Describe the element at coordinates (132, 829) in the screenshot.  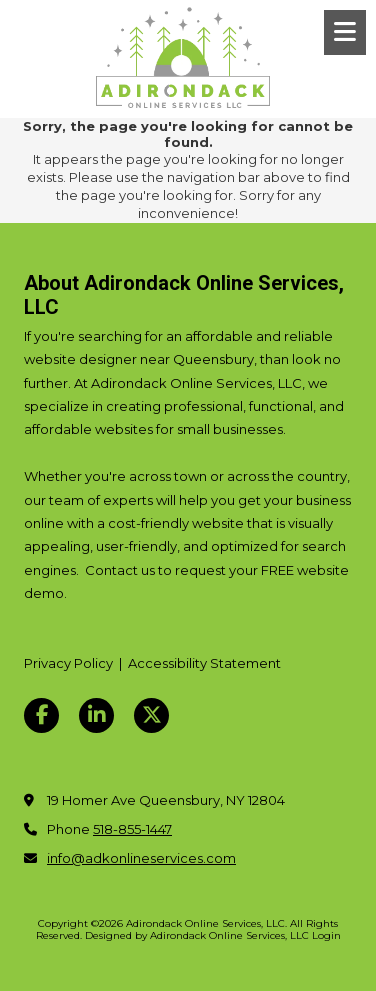
I see `518-855-1447` at that location.